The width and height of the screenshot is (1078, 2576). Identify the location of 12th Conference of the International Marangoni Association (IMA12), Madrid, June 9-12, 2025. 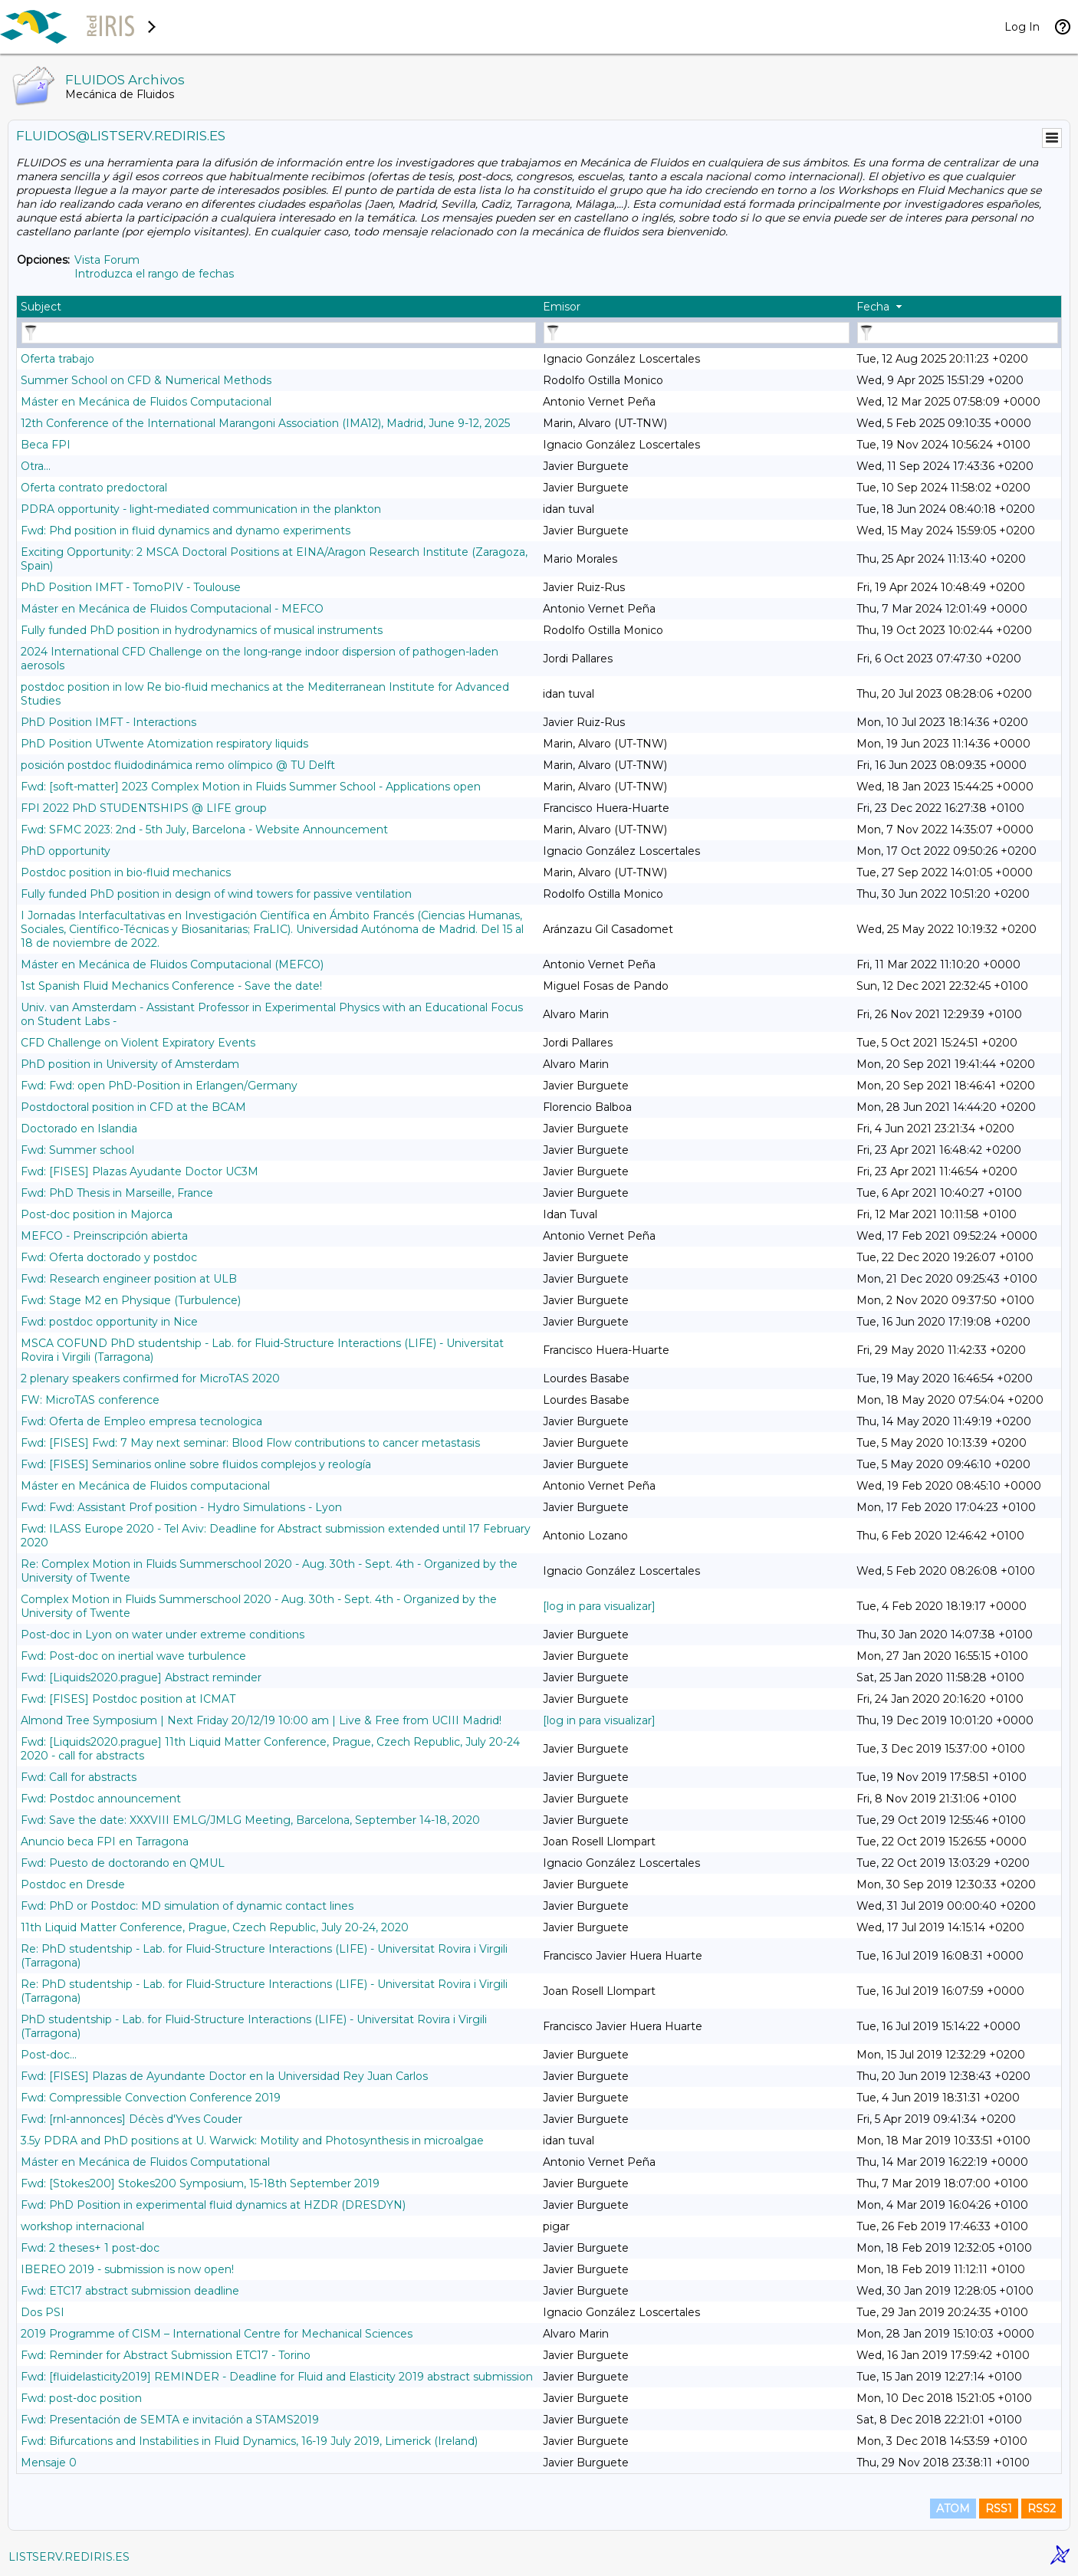
(265, 423).